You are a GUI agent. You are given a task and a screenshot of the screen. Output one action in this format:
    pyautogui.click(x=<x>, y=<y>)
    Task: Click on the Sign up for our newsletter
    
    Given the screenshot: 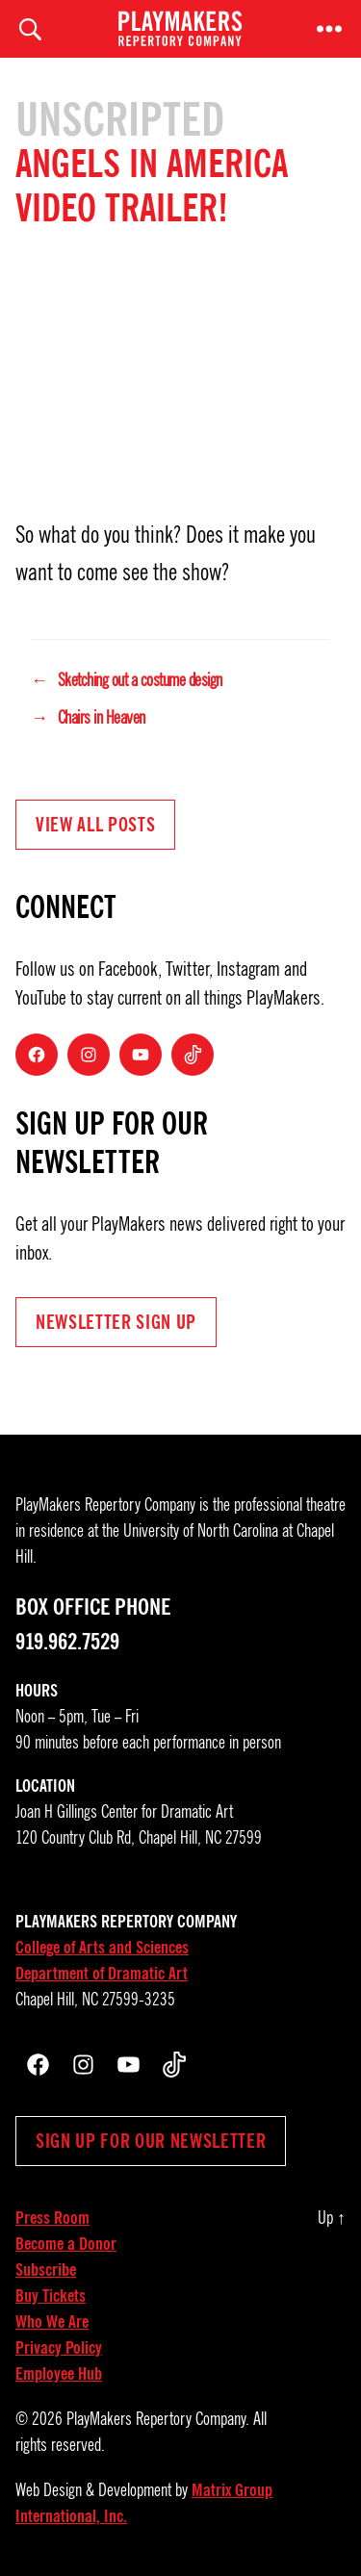 What is the action you would take?
    pyautogui.click(x=151, y=2141)
    